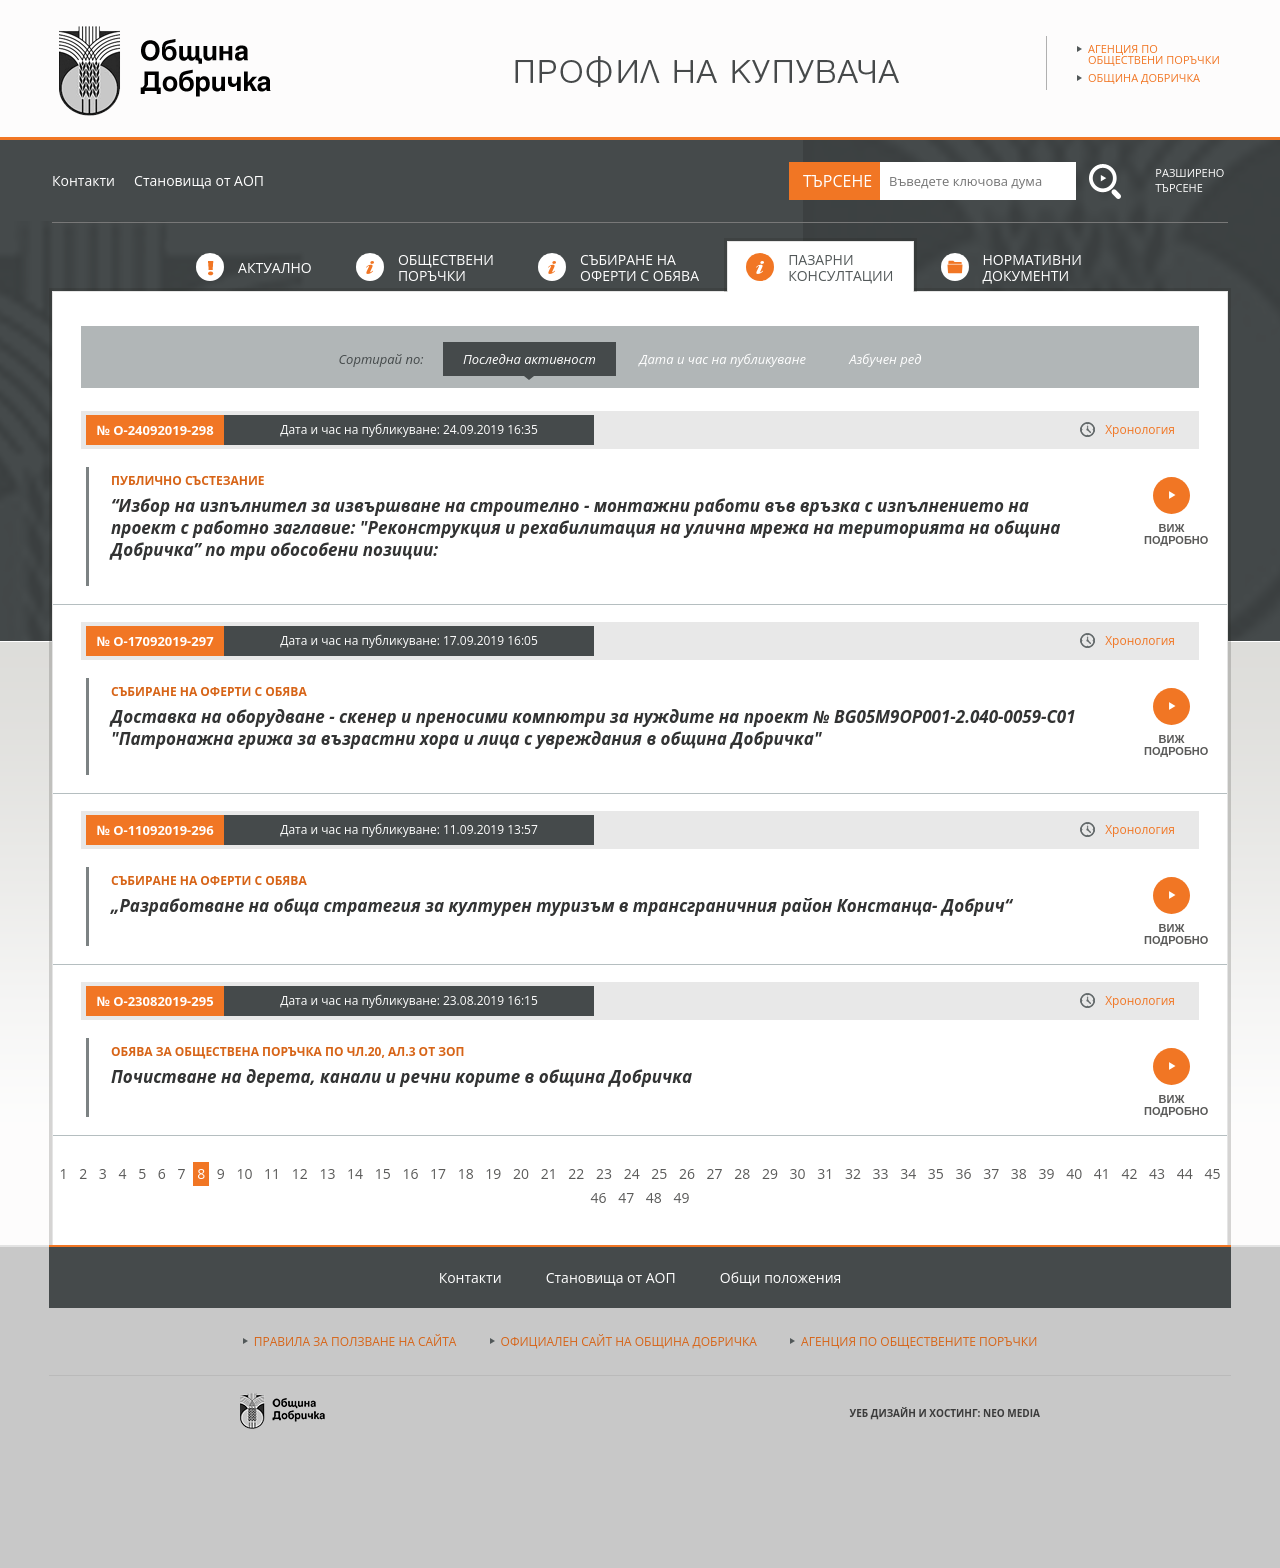 The height and width of the screenshot is (1568, 1280). I want to click on 38, so click(1019, 1173).